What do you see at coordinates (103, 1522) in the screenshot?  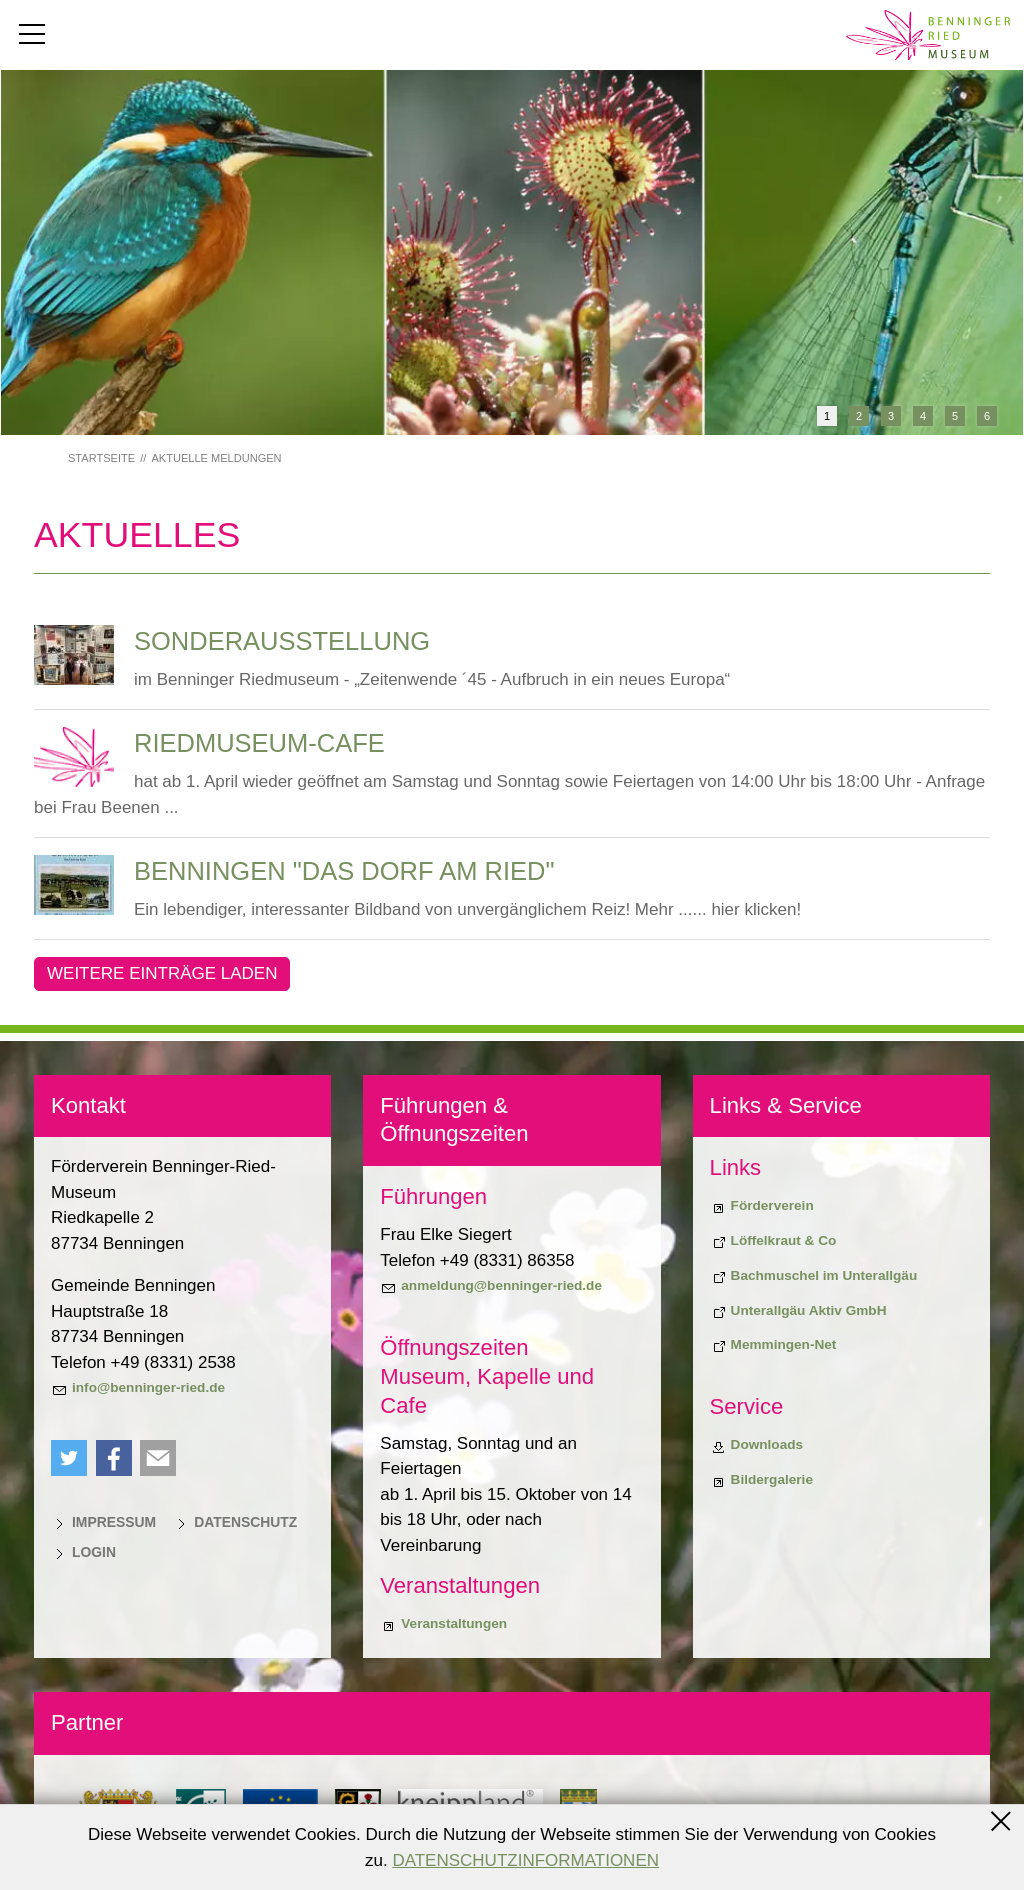 I see `[Impressum]` at bounding box center [103, 1522].